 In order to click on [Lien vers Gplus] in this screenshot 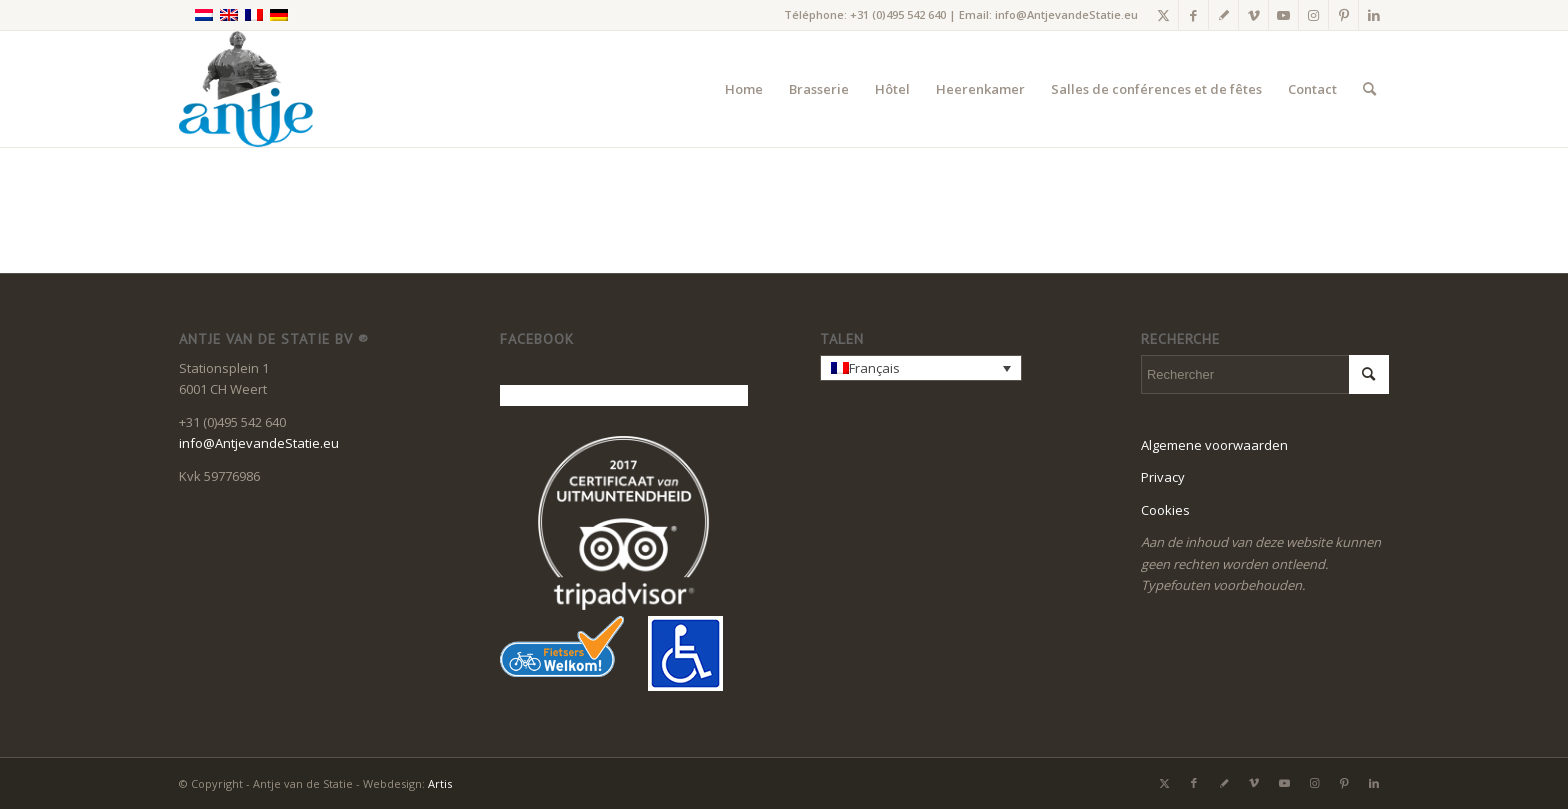, I will do `click(1223, 15)`.